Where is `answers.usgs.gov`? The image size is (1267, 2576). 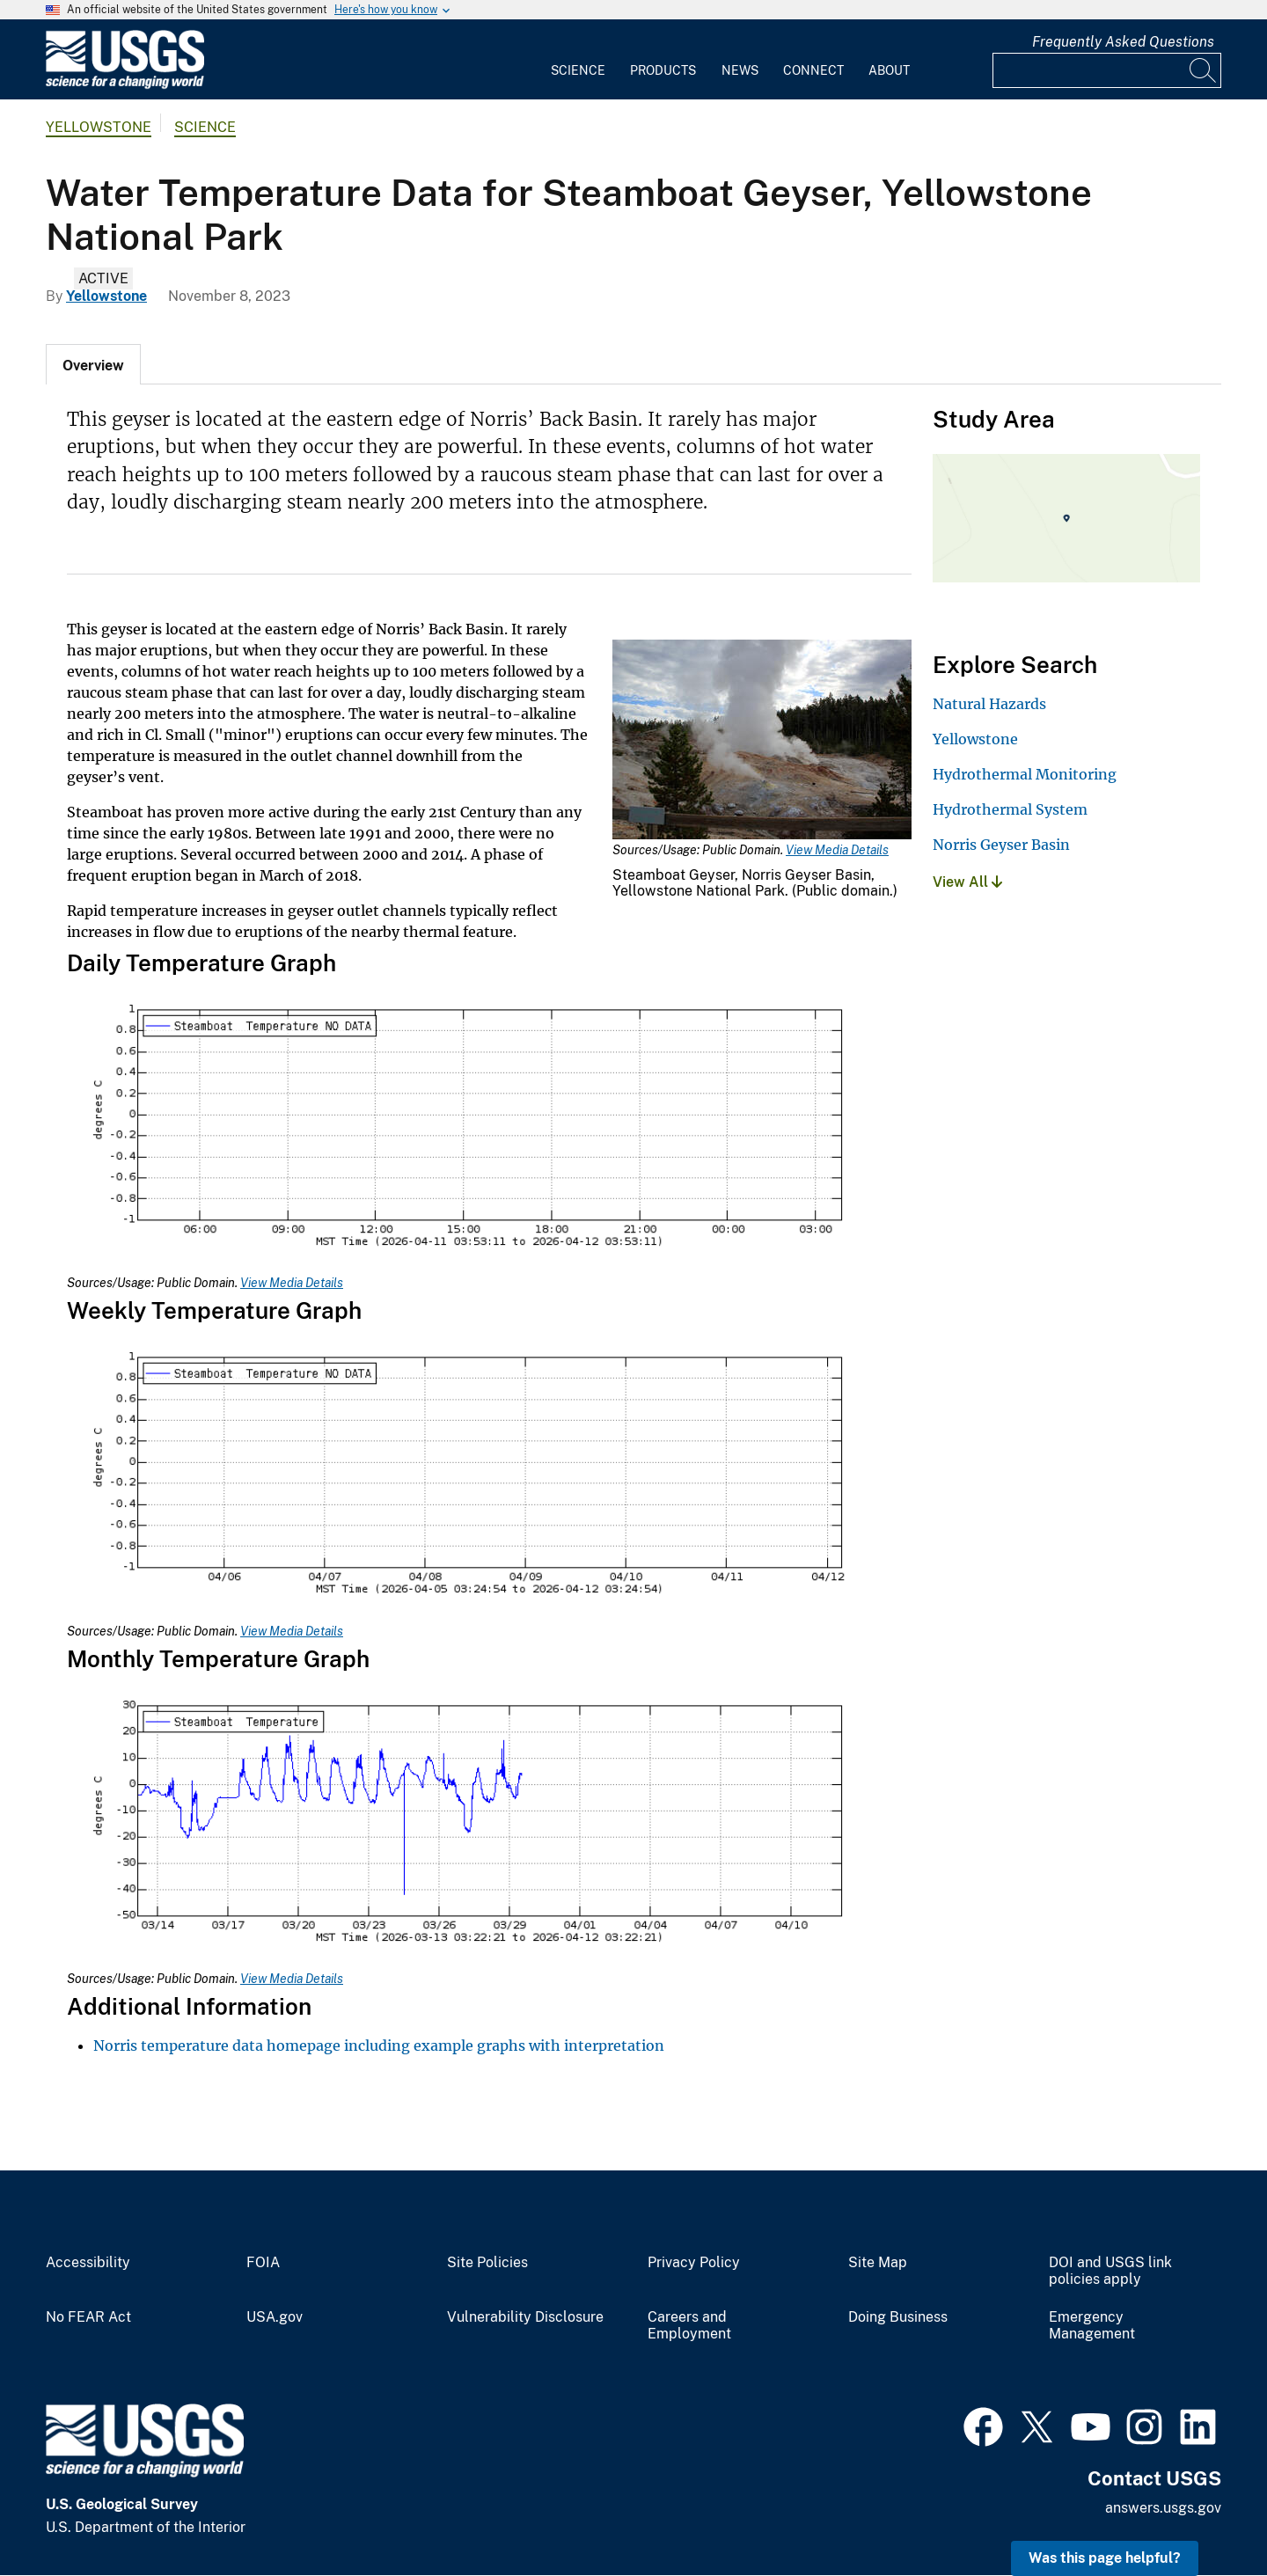 answers.usgs.gov is located at coordinates (1163, 2507).